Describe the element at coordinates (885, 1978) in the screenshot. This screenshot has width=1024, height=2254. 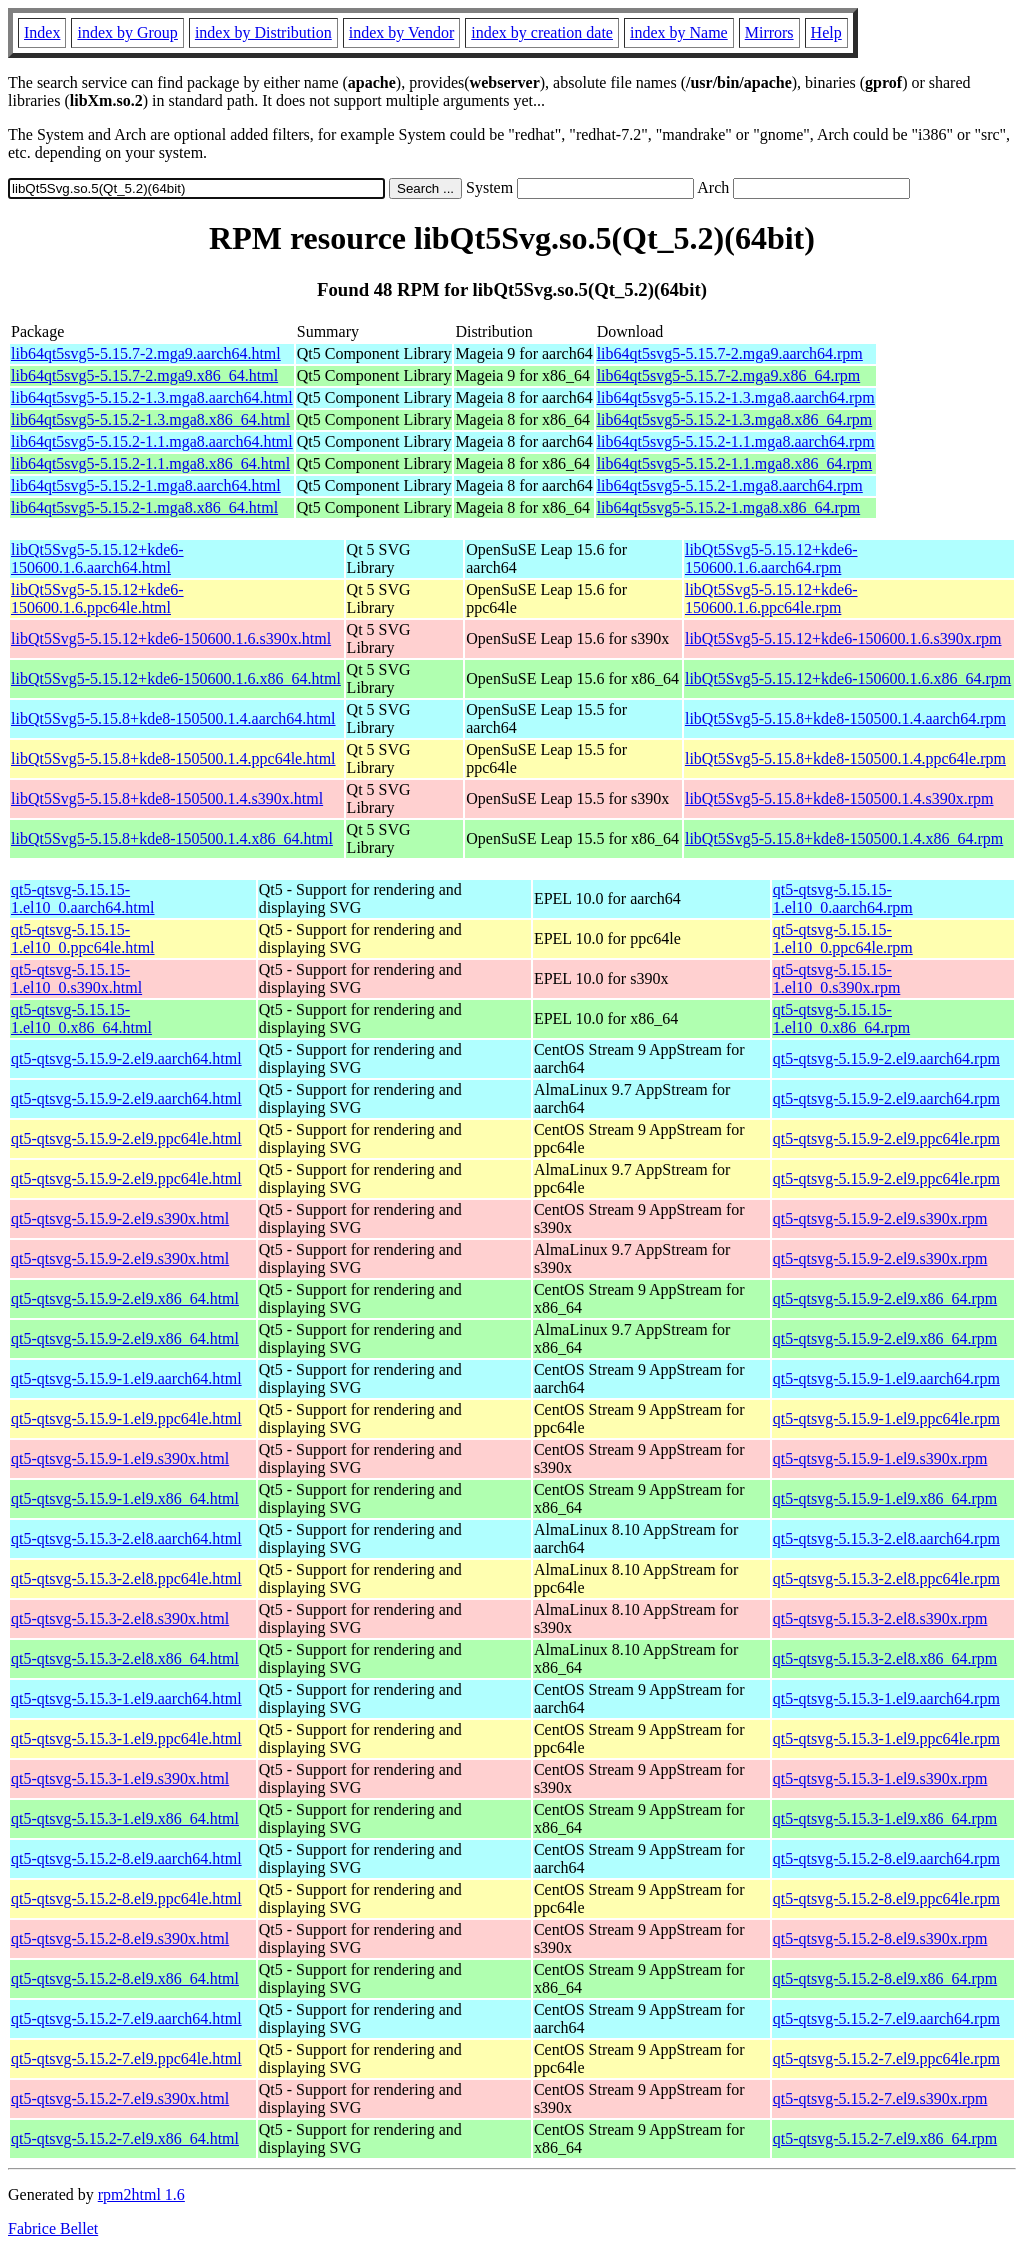
I see `qt5-qtsvg-5.15.2-8.el9.x86_64.rpm` at that location.